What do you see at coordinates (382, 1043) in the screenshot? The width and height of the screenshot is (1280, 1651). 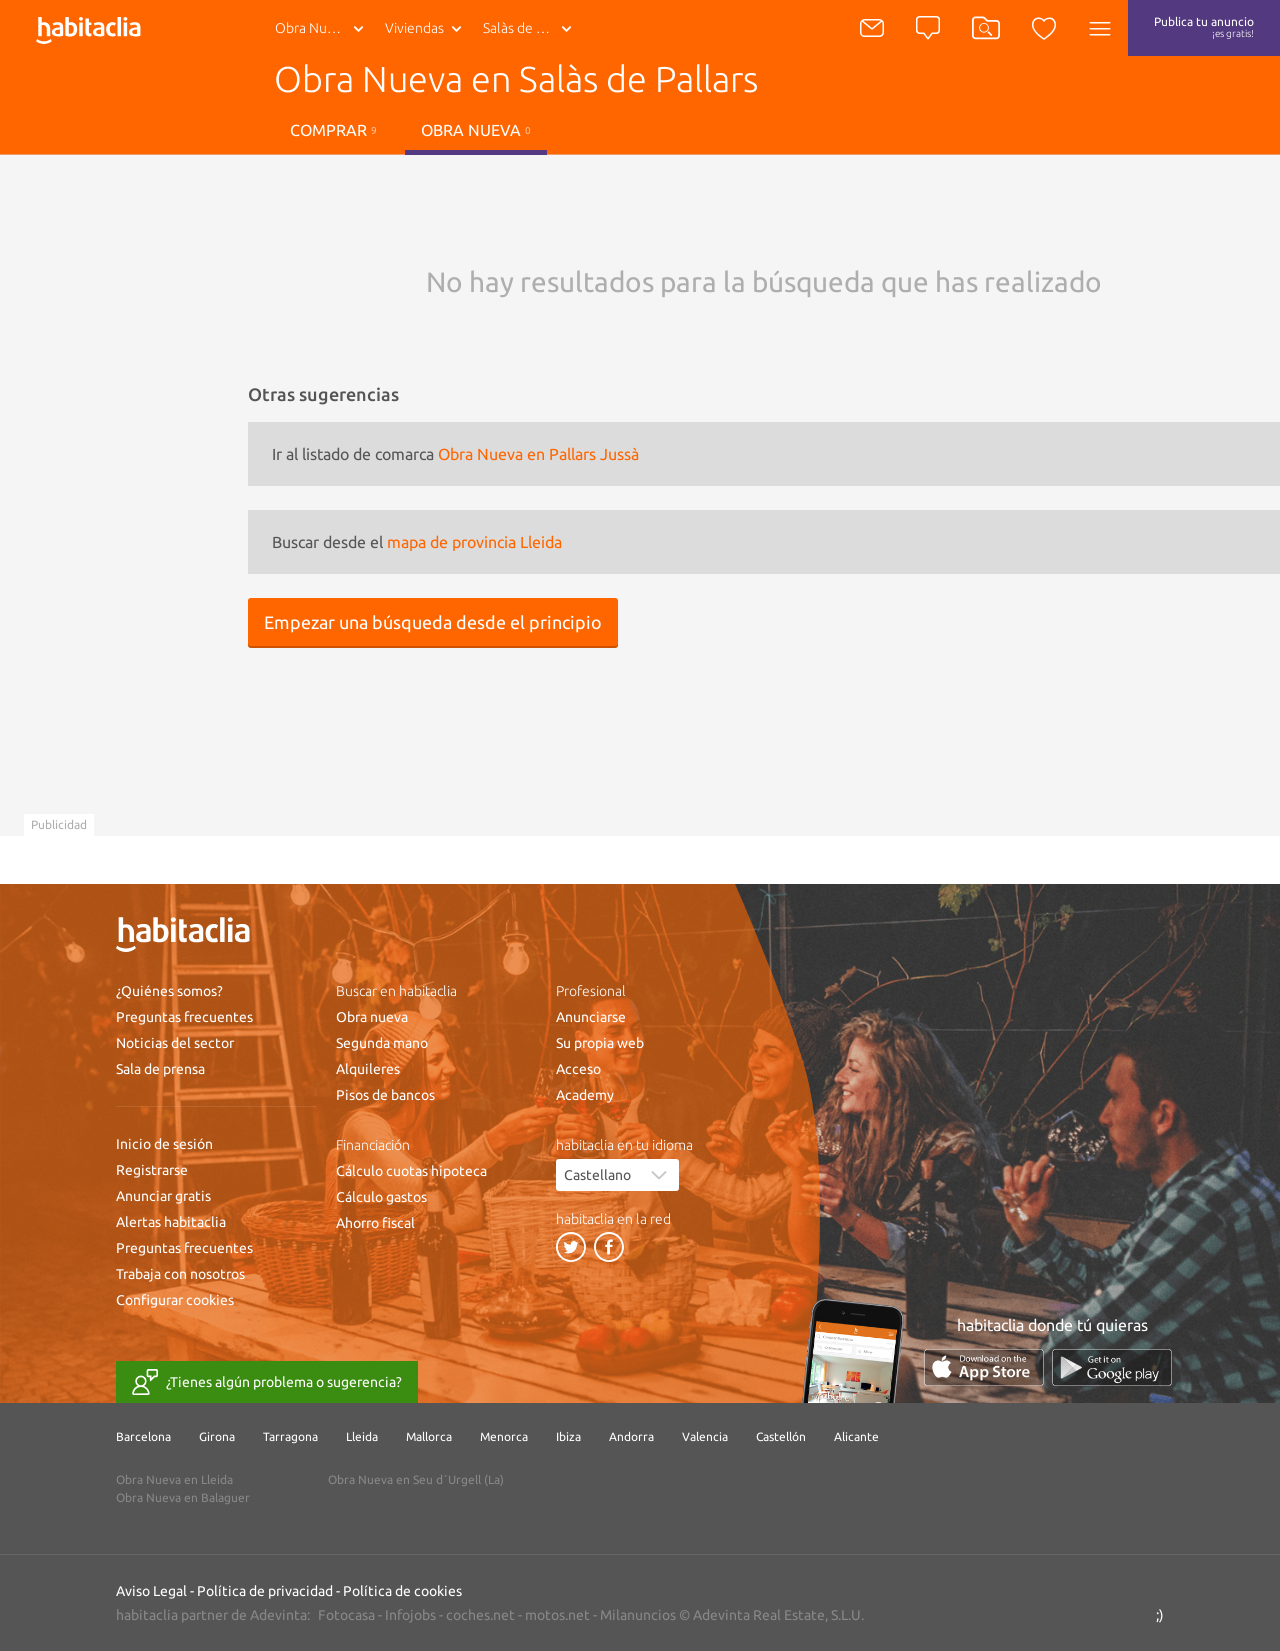 I see `Segunda mano` at bounding box center [382, 1043].